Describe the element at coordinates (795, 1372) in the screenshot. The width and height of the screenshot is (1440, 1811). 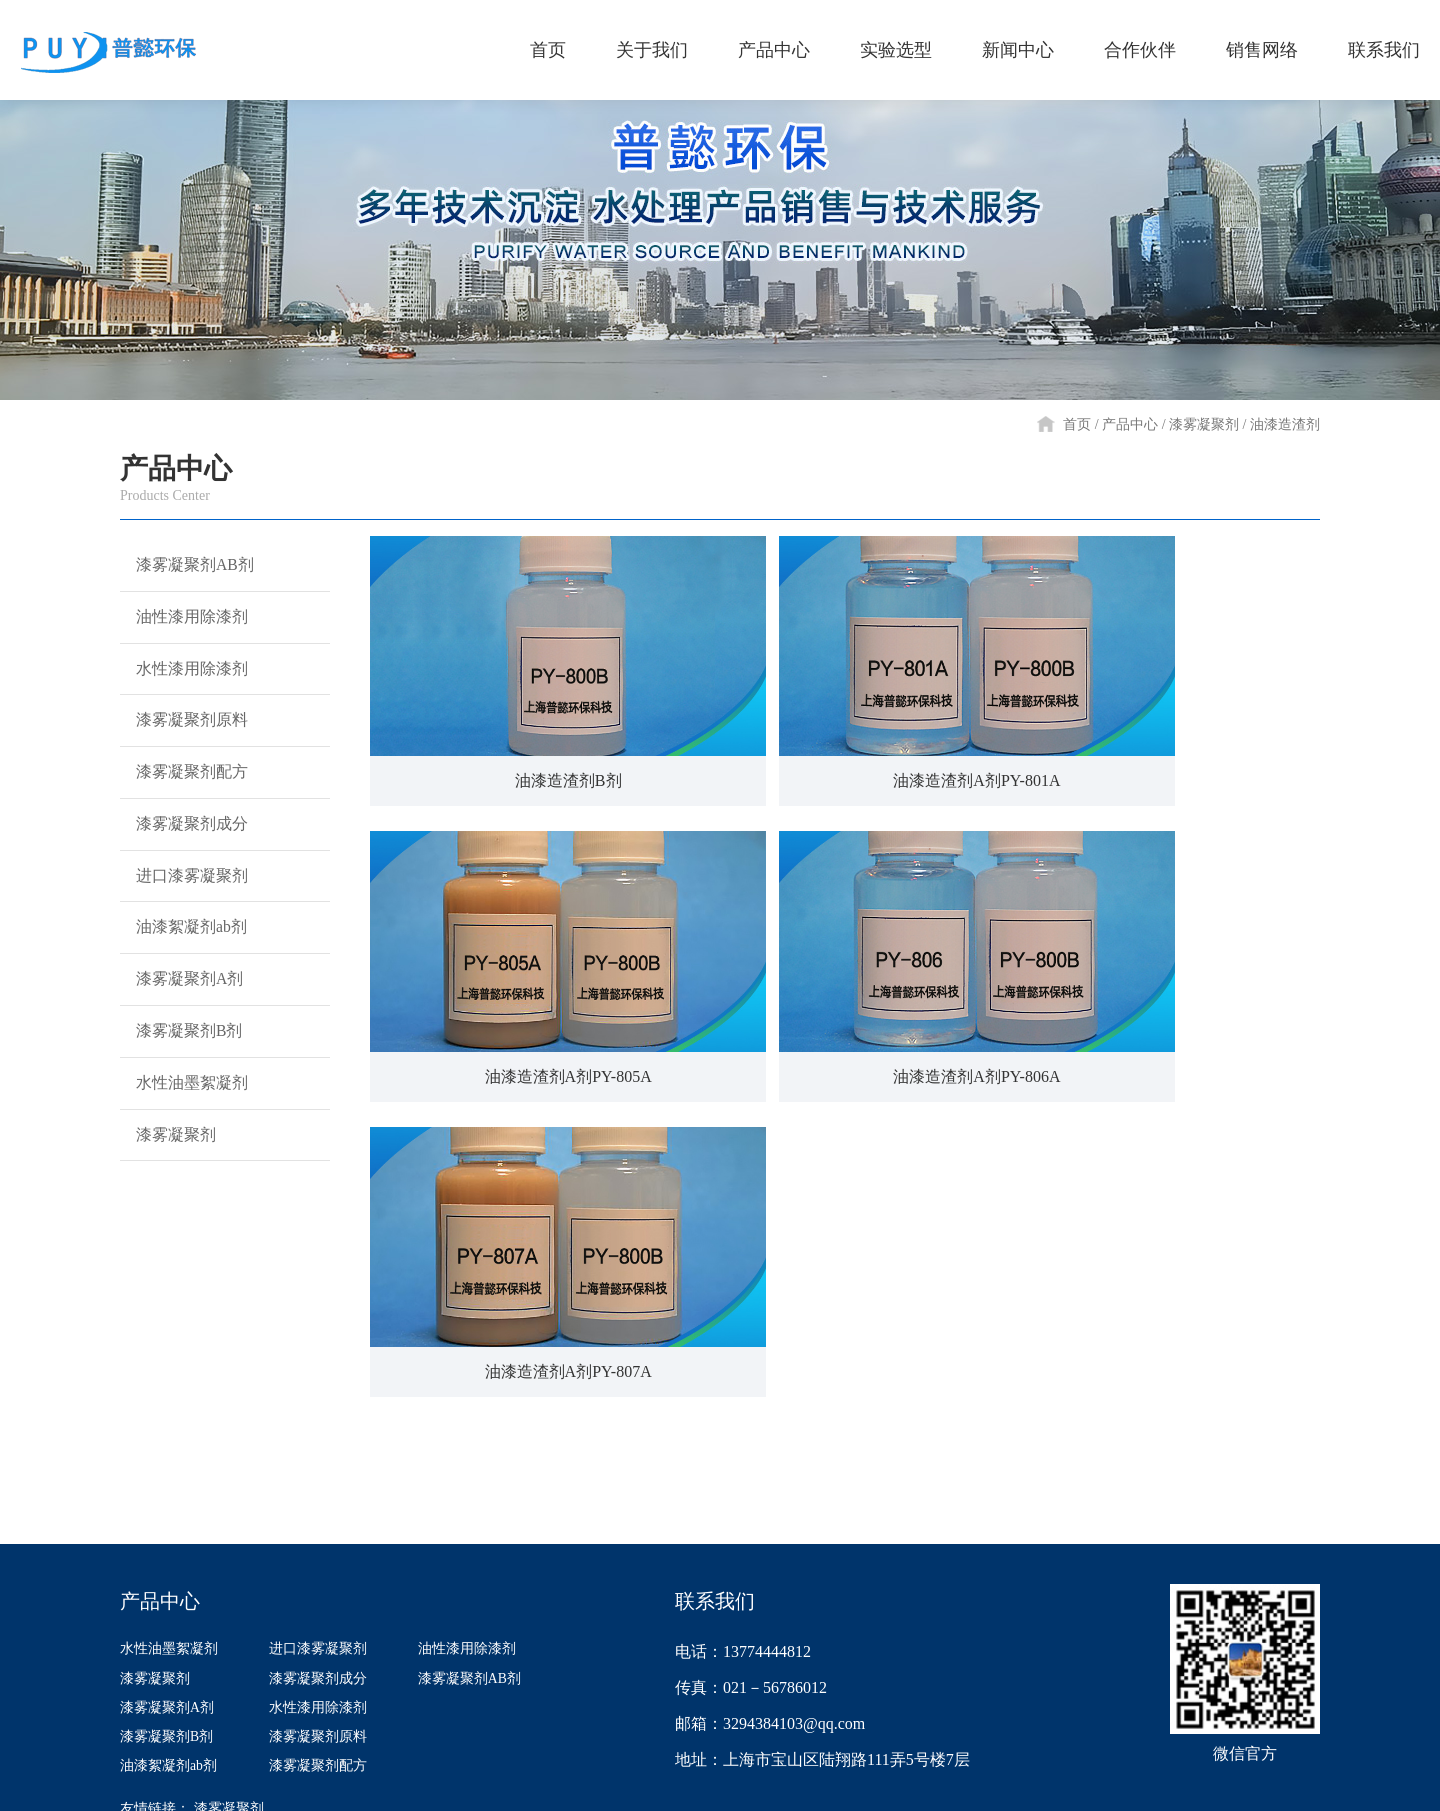
I see `新闻中心` at that location.